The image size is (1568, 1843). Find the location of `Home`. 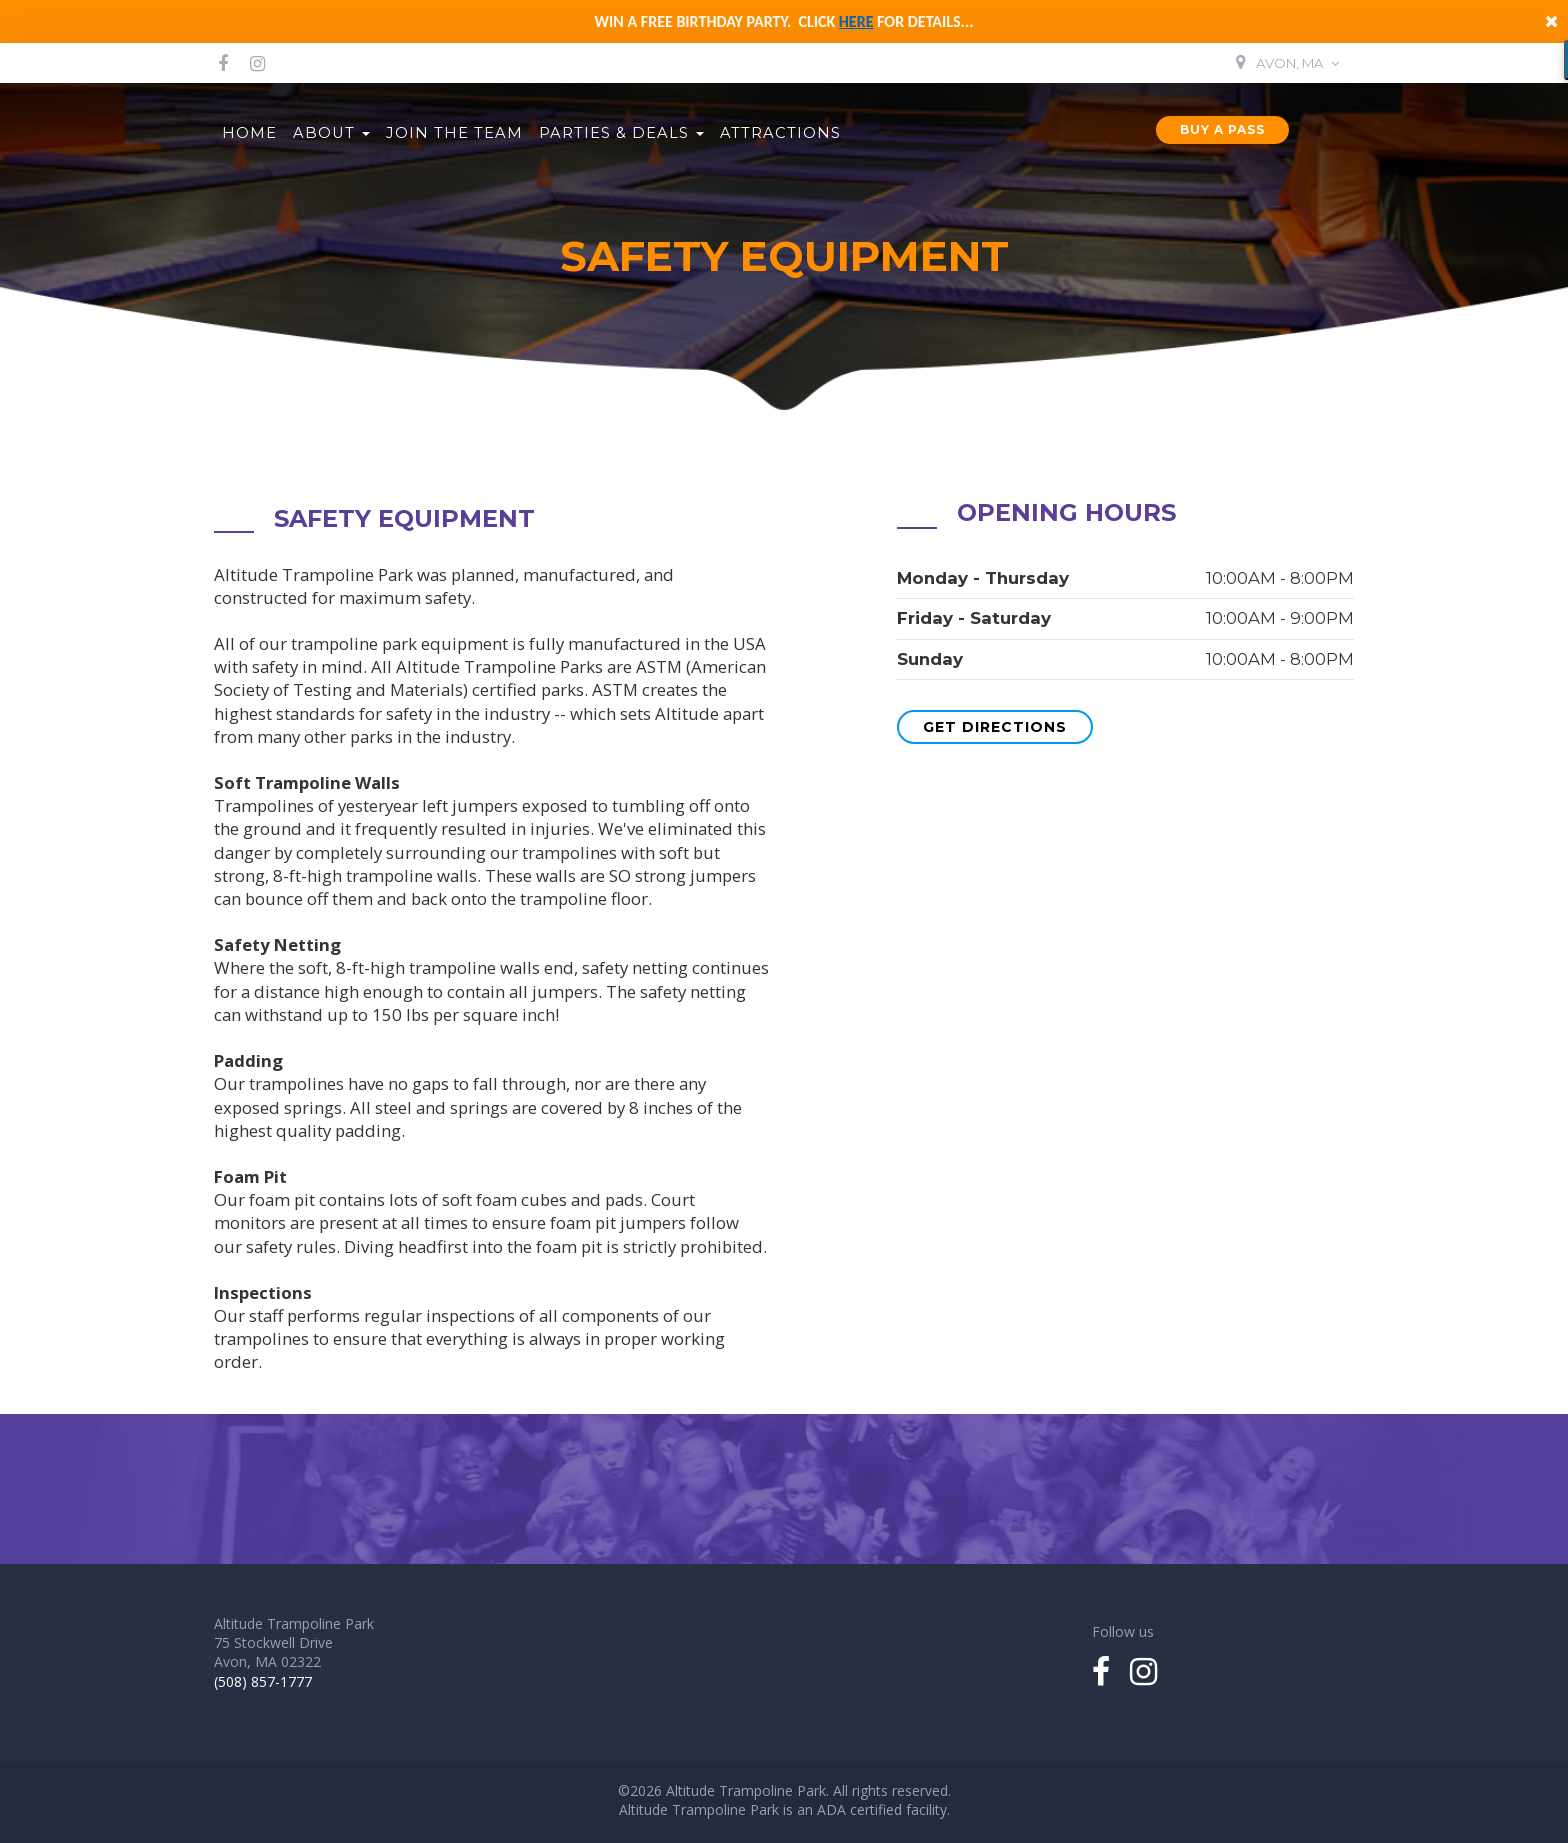

Home is located at coordinates (249, 133).